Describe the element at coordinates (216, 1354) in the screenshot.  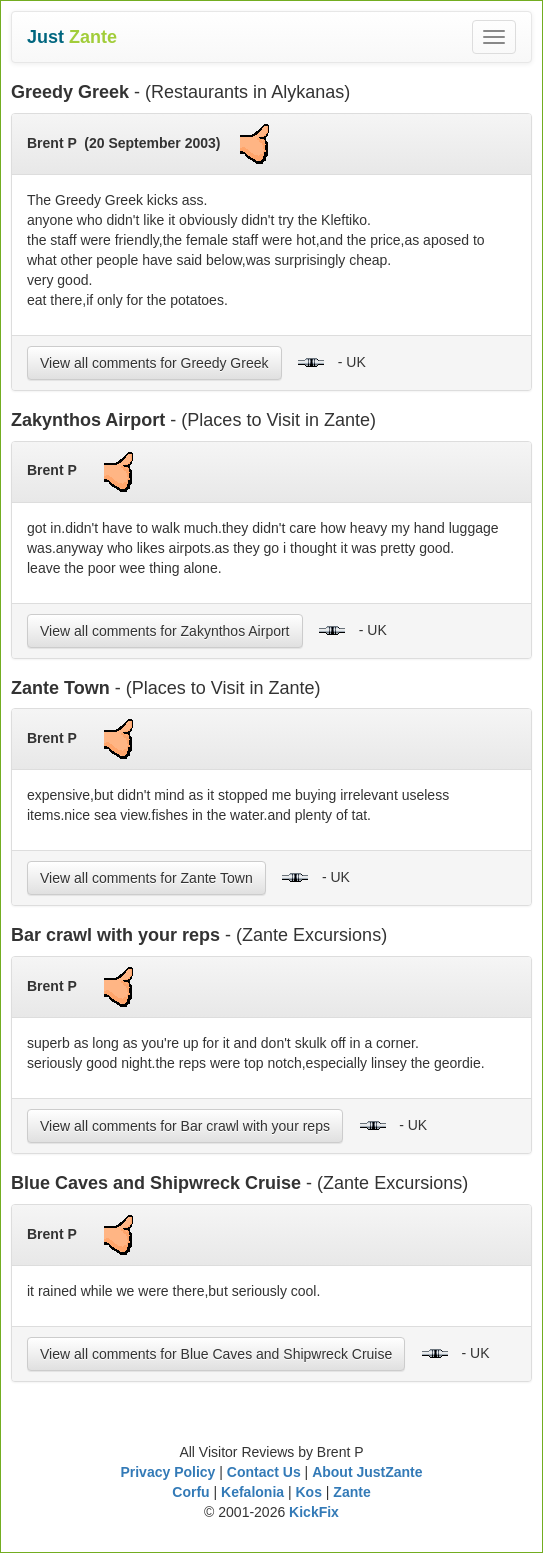
I see `View all comments for Blue Caves and Shipwreck Cruise` at that location.